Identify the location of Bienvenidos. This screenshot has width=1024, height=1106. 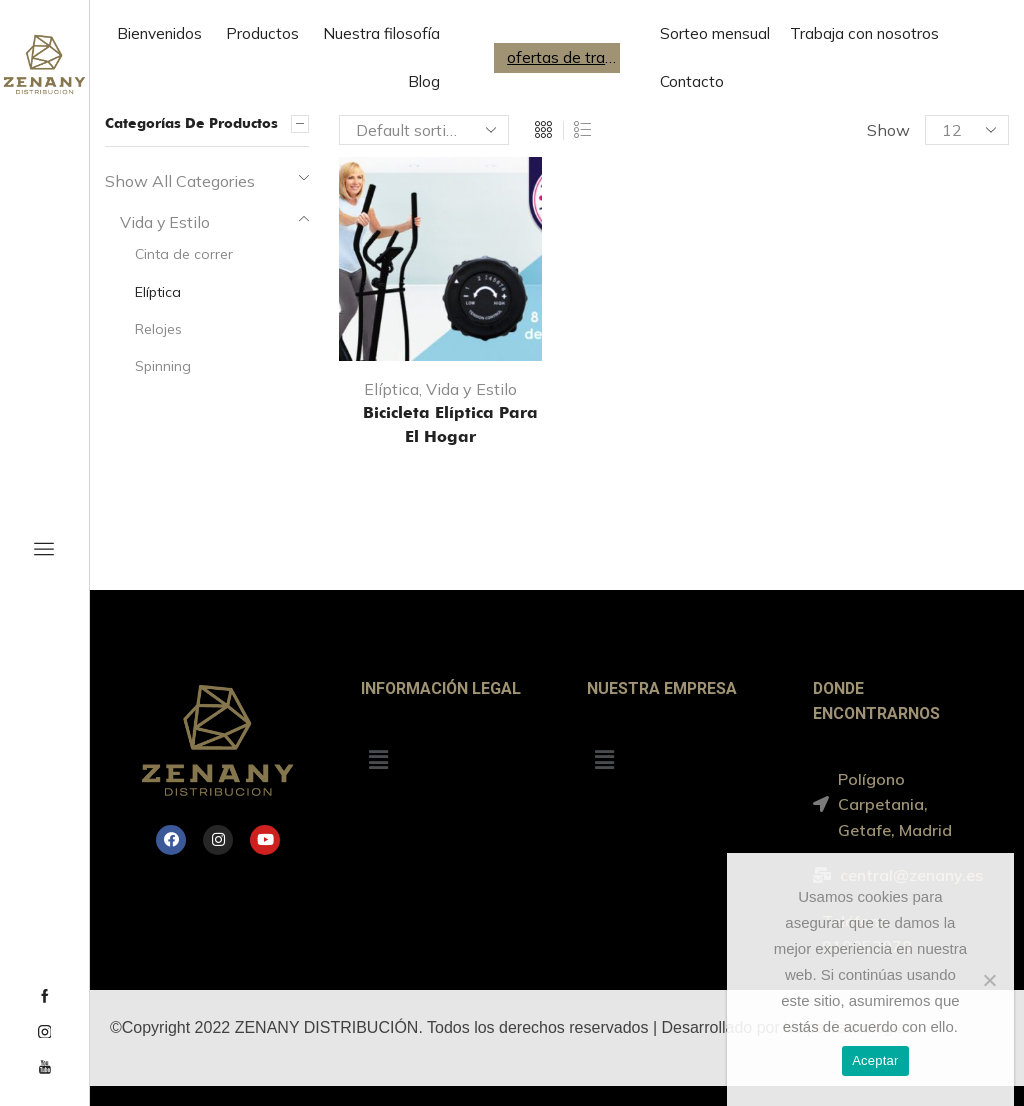
(159, 33).